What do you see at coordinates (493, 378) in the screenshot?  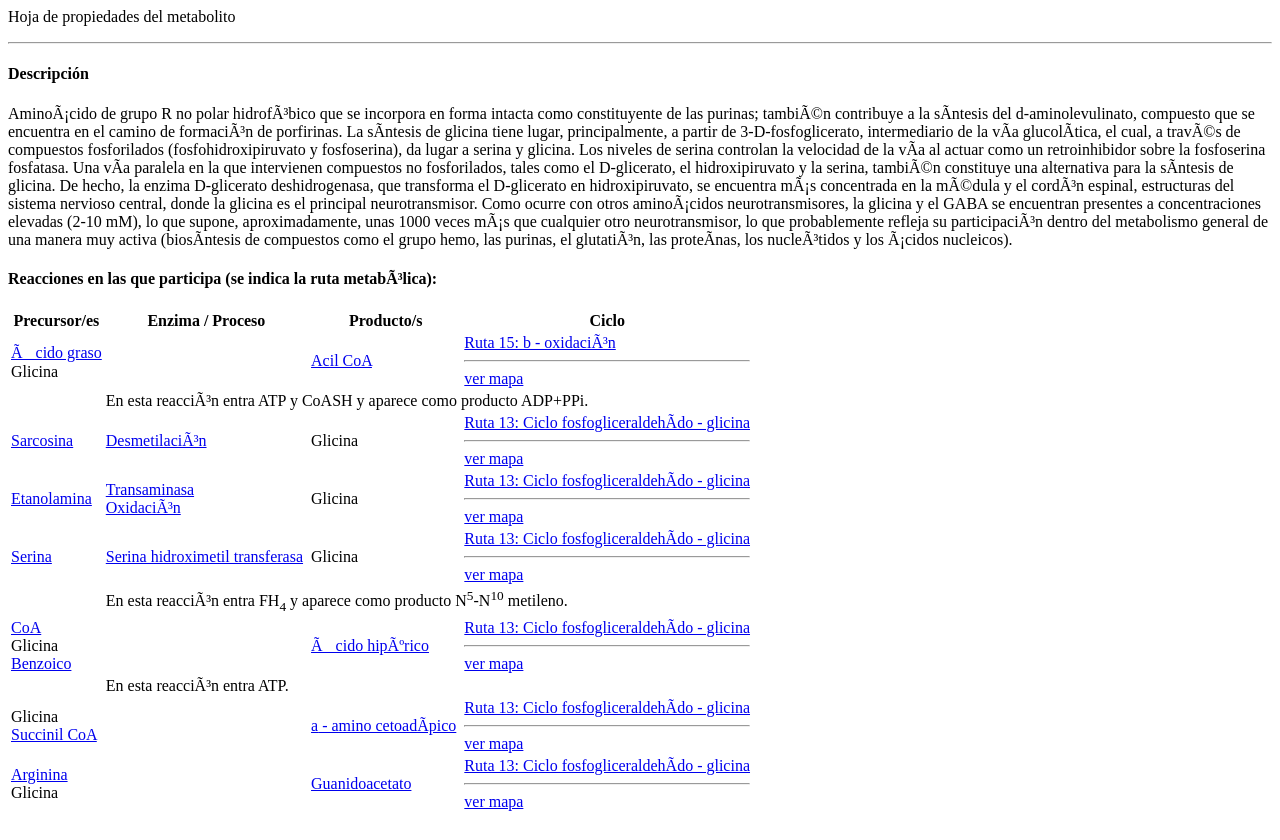 I see `ver mapa` at bounding box center [493, 378].